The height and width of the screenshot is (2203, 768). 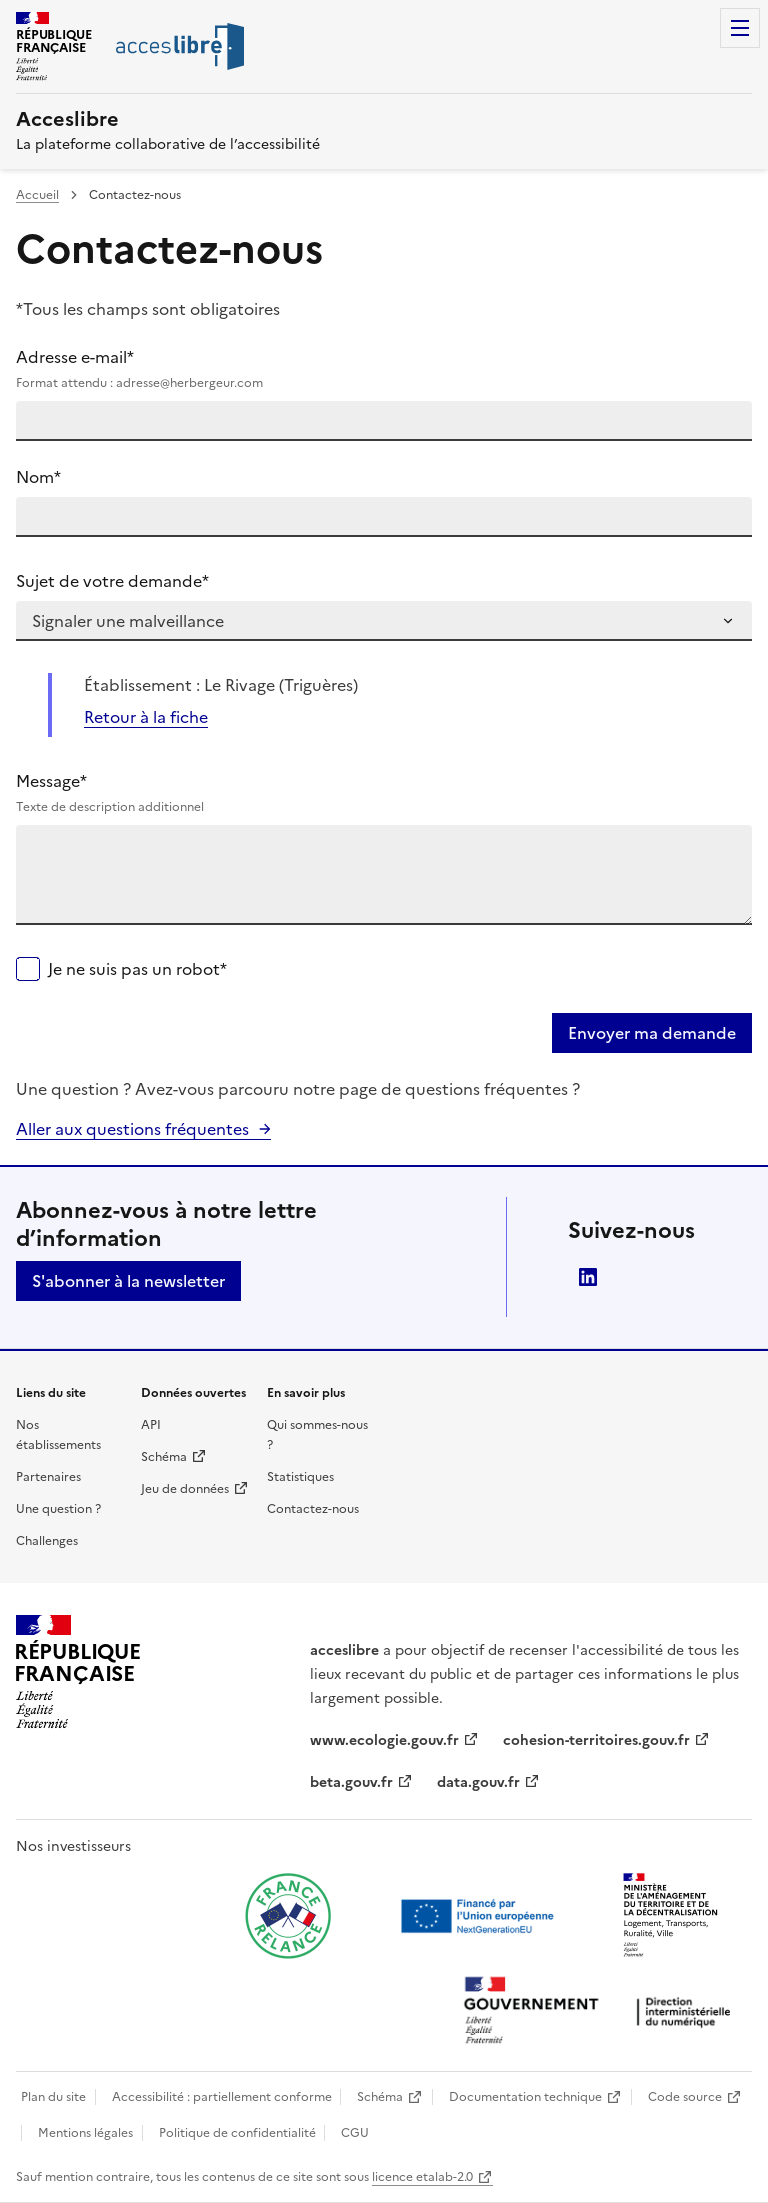 I want to click on Nom*, so click(x=38, y=477).